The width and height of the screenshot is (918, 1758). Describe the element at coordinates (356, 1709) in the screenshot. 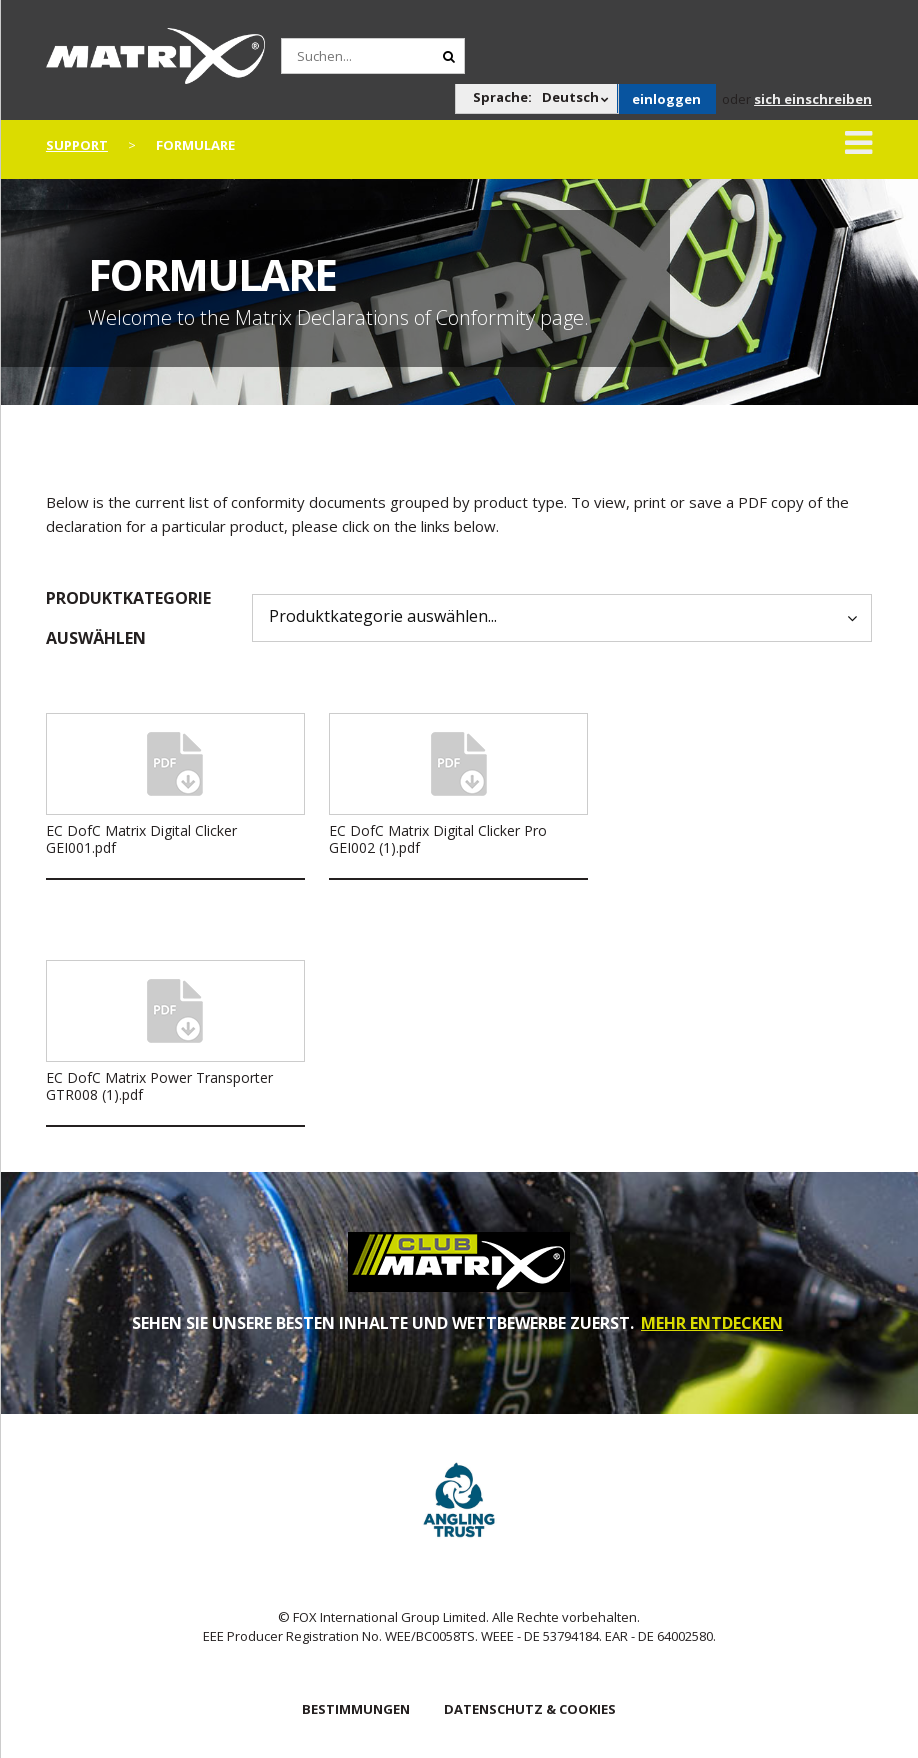

I see `BESTIMMUNGEN` at that location.